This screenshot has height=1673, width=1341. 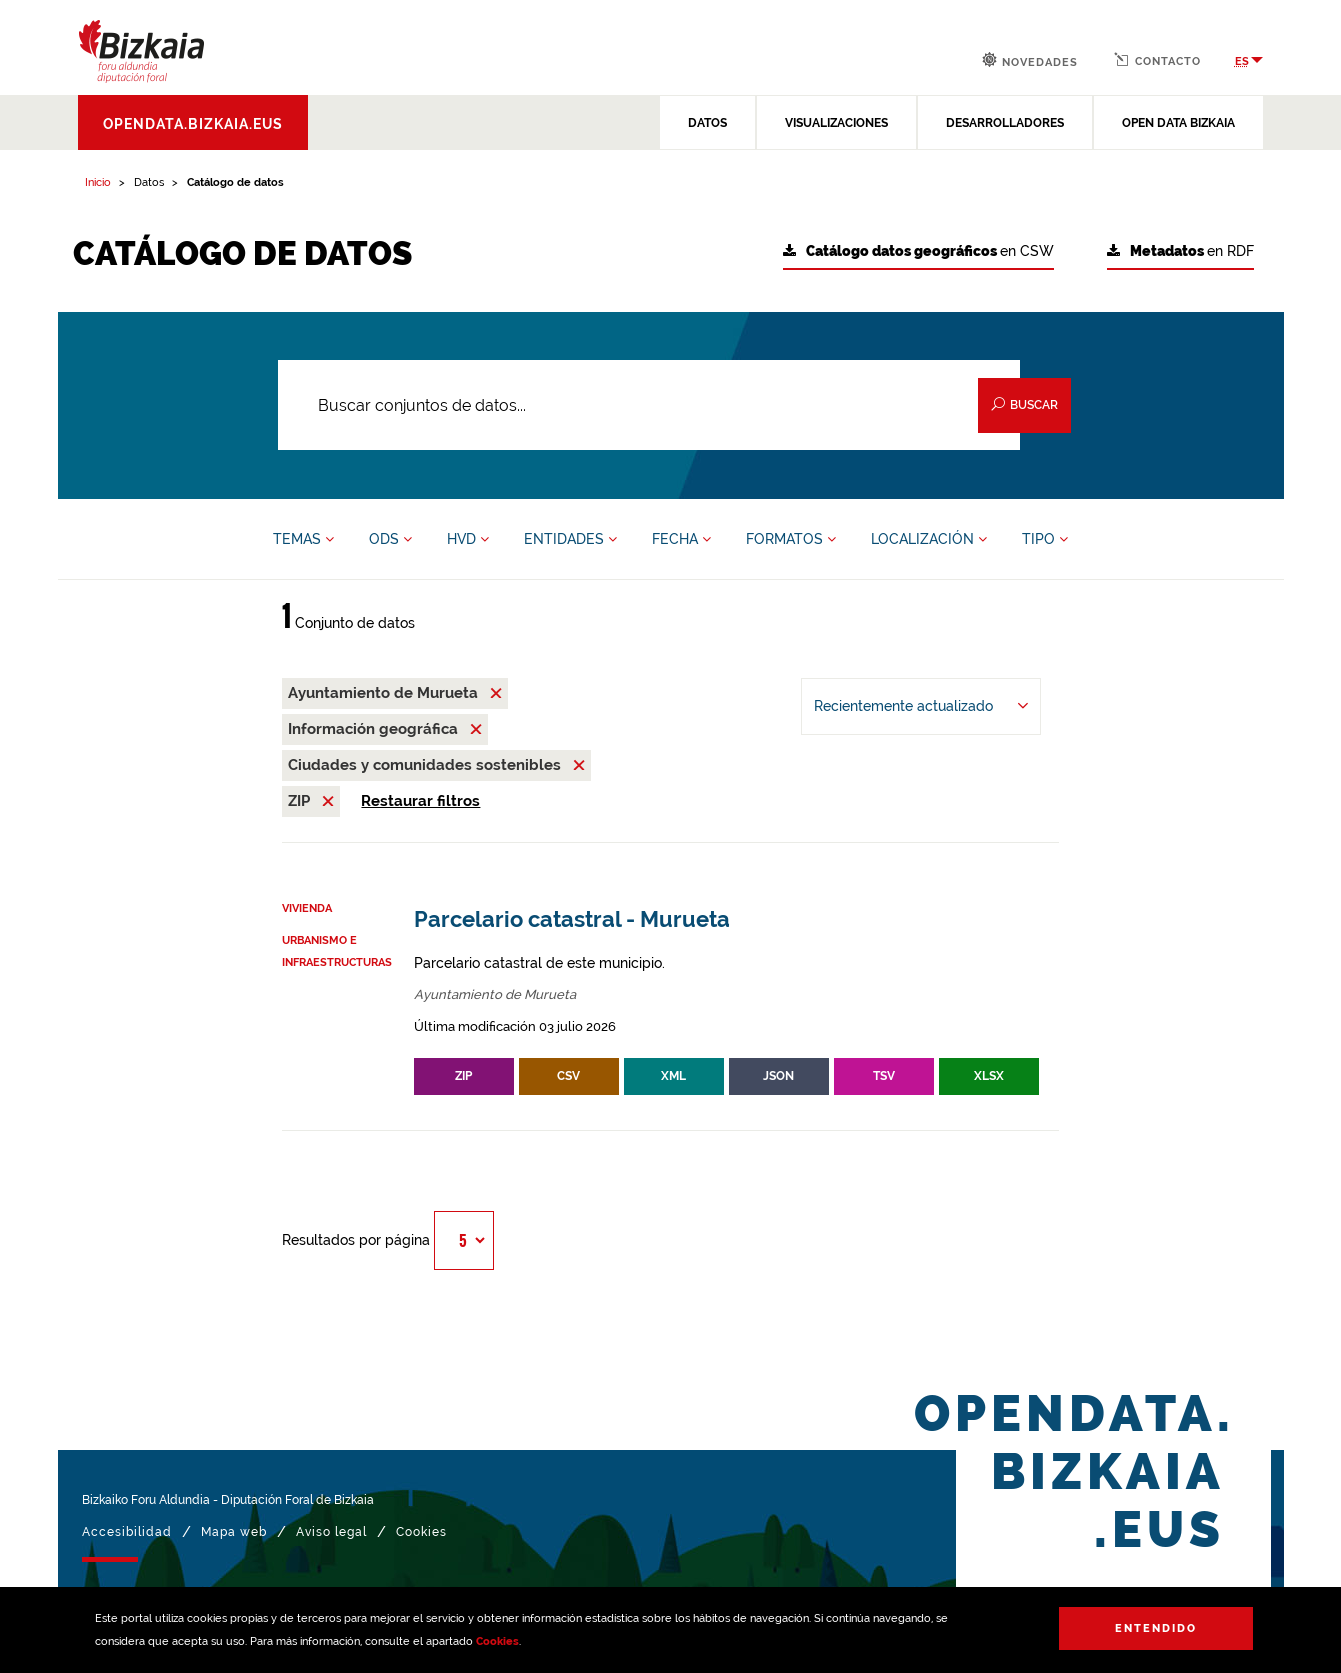 What do you see at coordinates (127, 1532) in the screenshot?
I see `Accesibilidad` at bounding box center [127, 1532].